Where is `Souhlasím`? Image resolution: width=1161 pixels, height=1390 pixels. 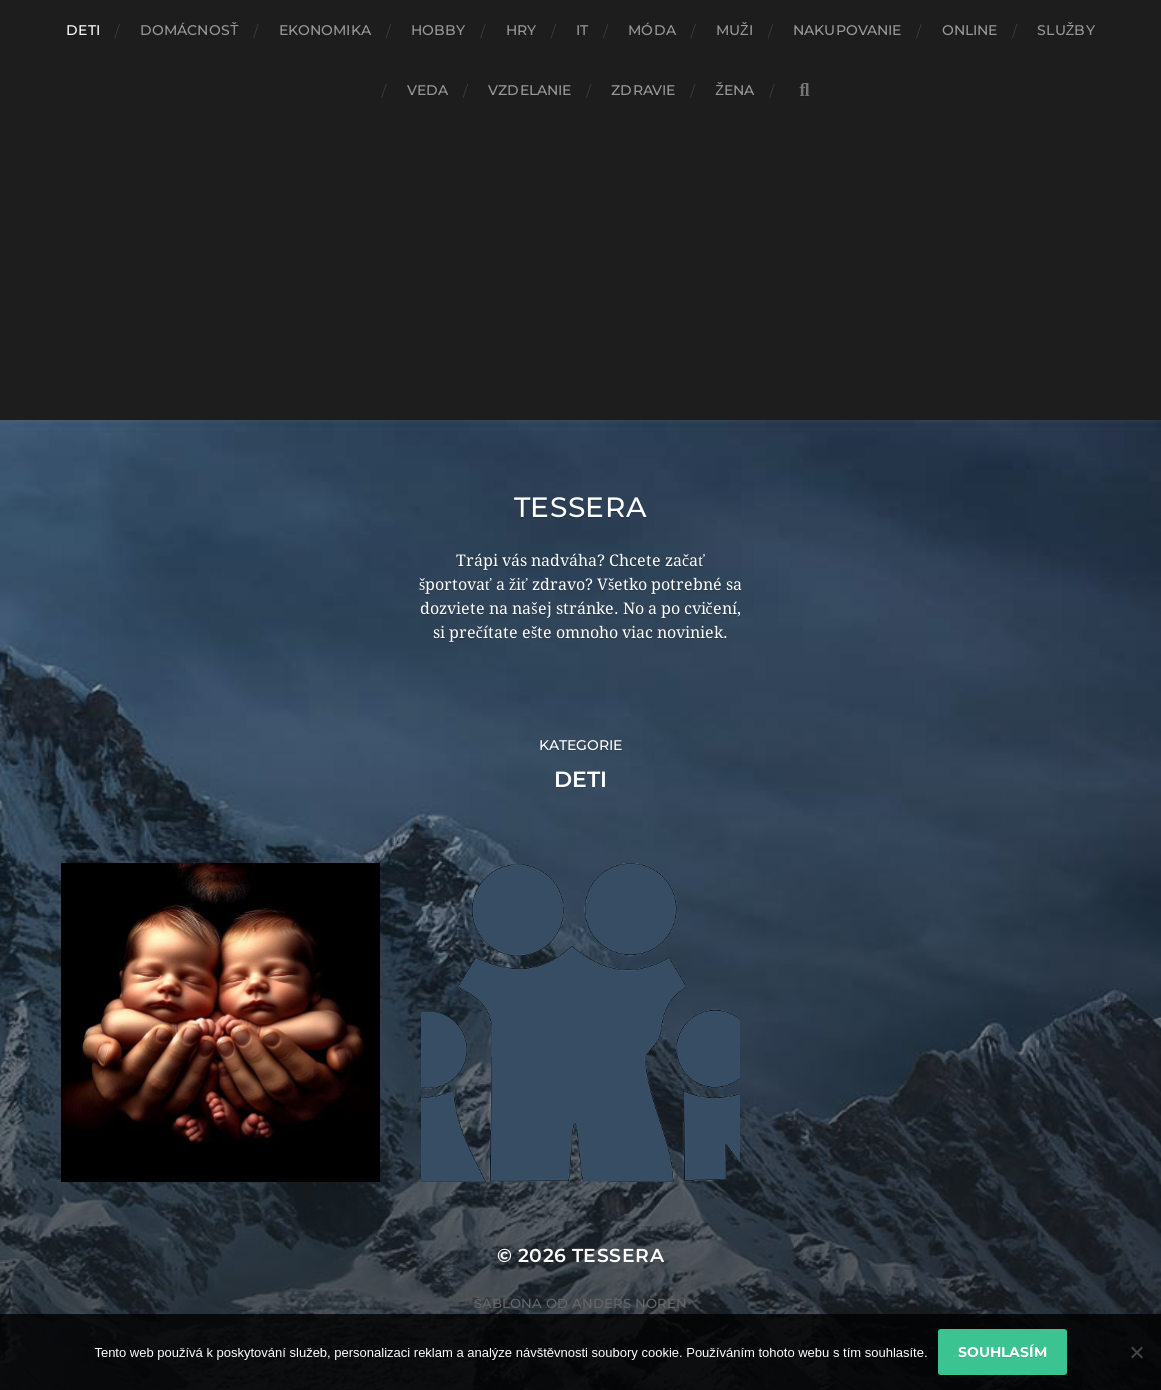 Souhlasím is located at coordinates (1002, 1352).